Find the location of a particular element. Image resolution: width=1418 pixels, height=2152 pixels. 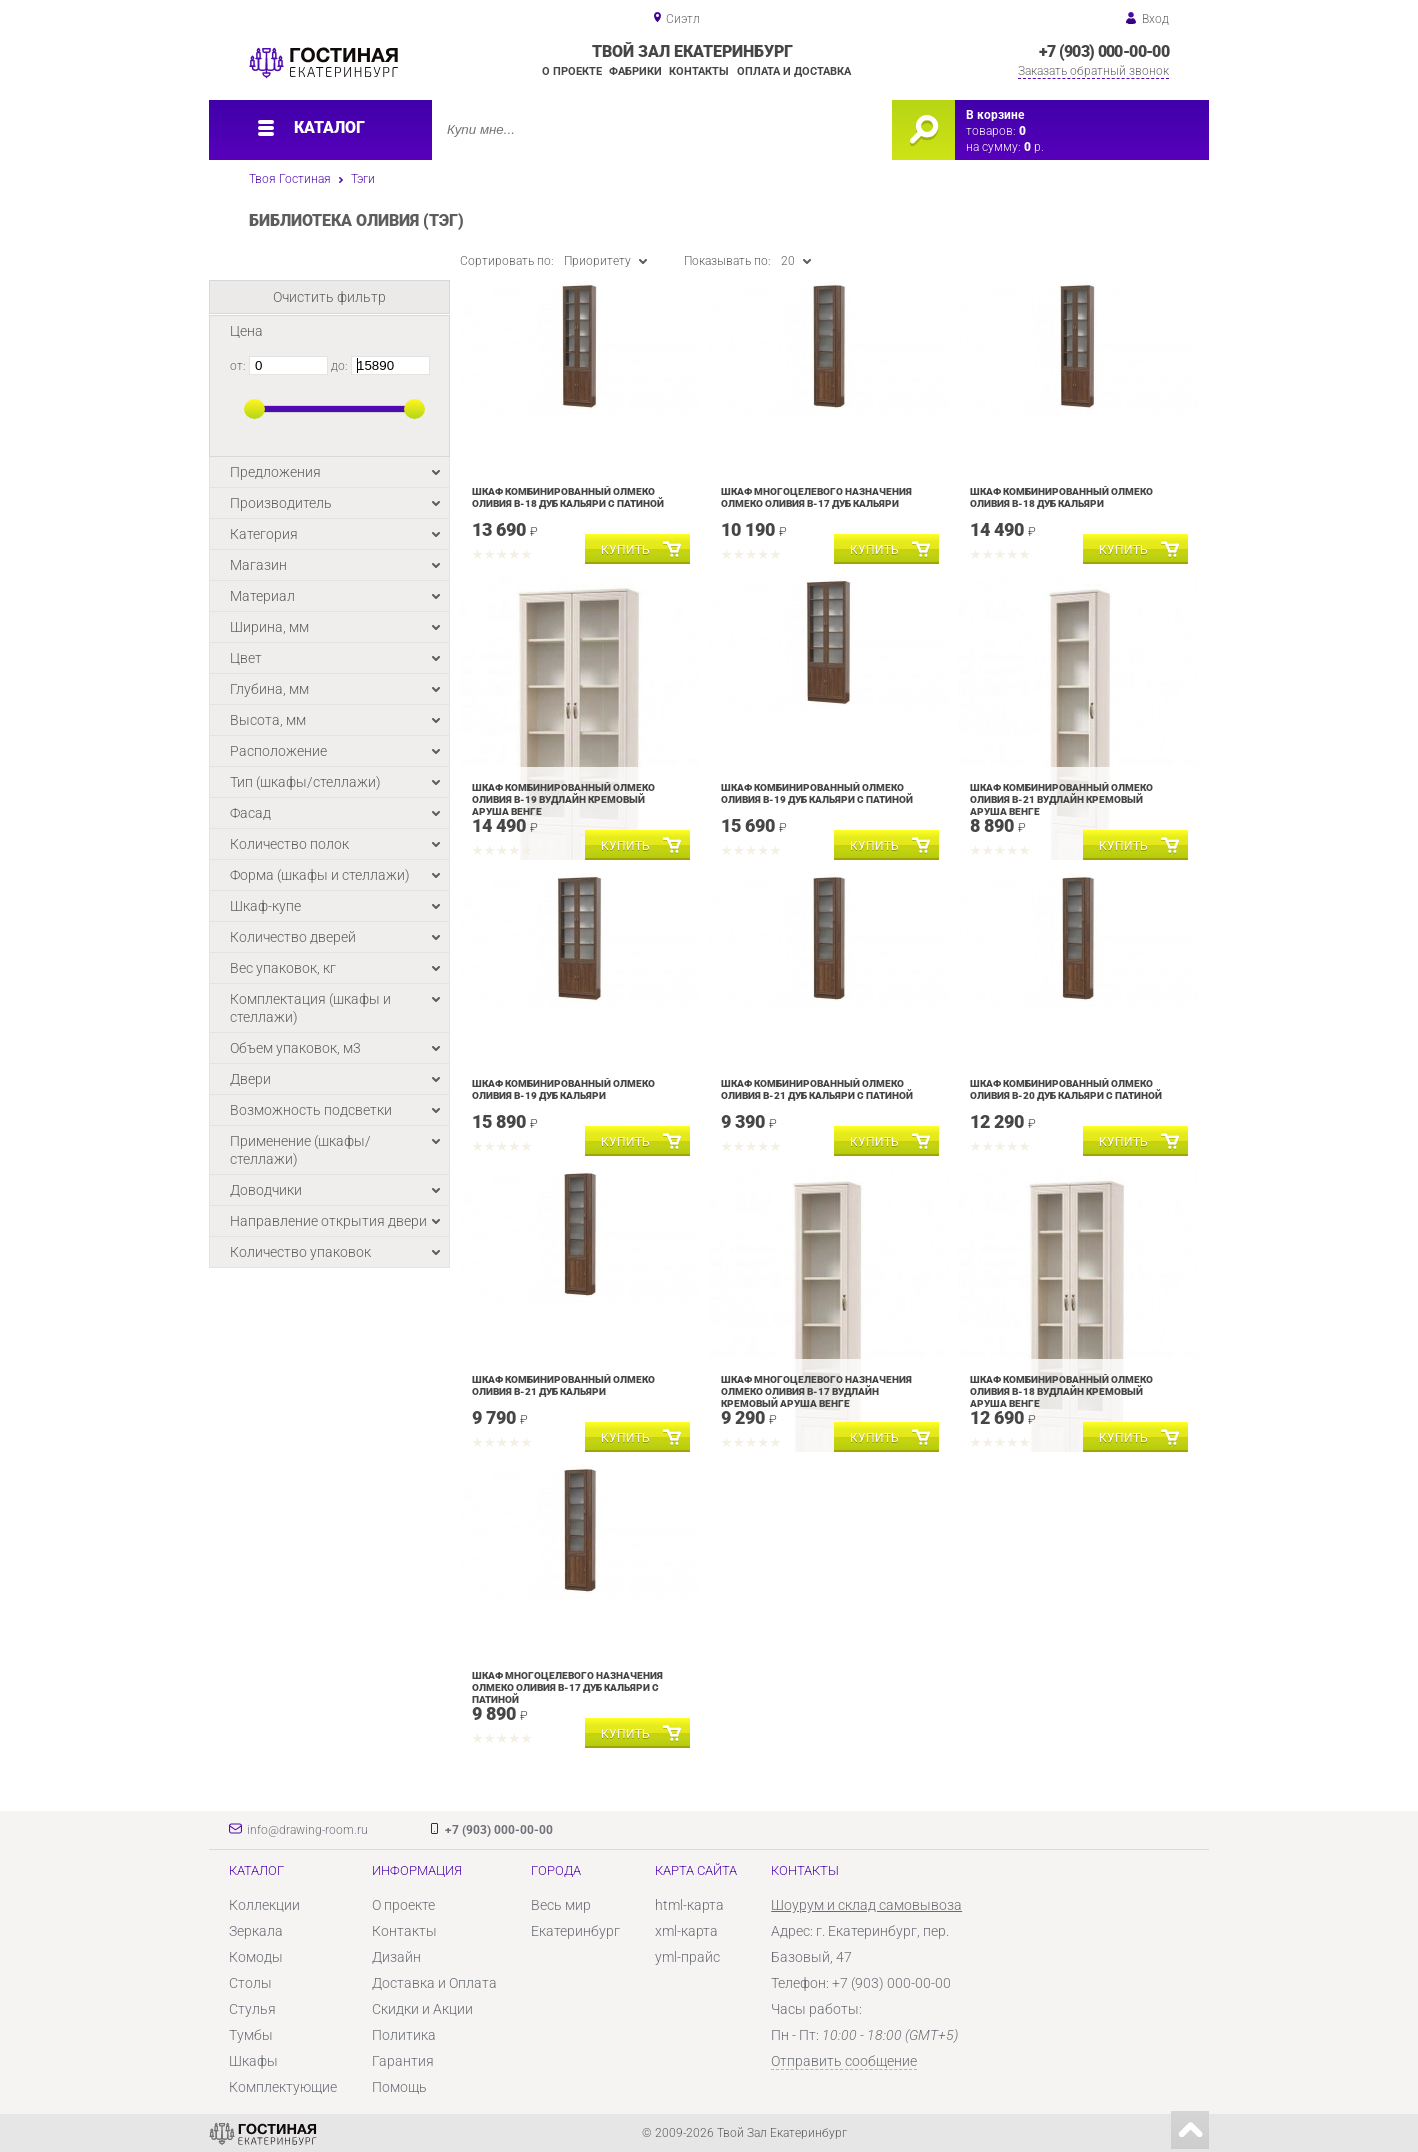

xml-карта is located at coordinates (686, 1931).